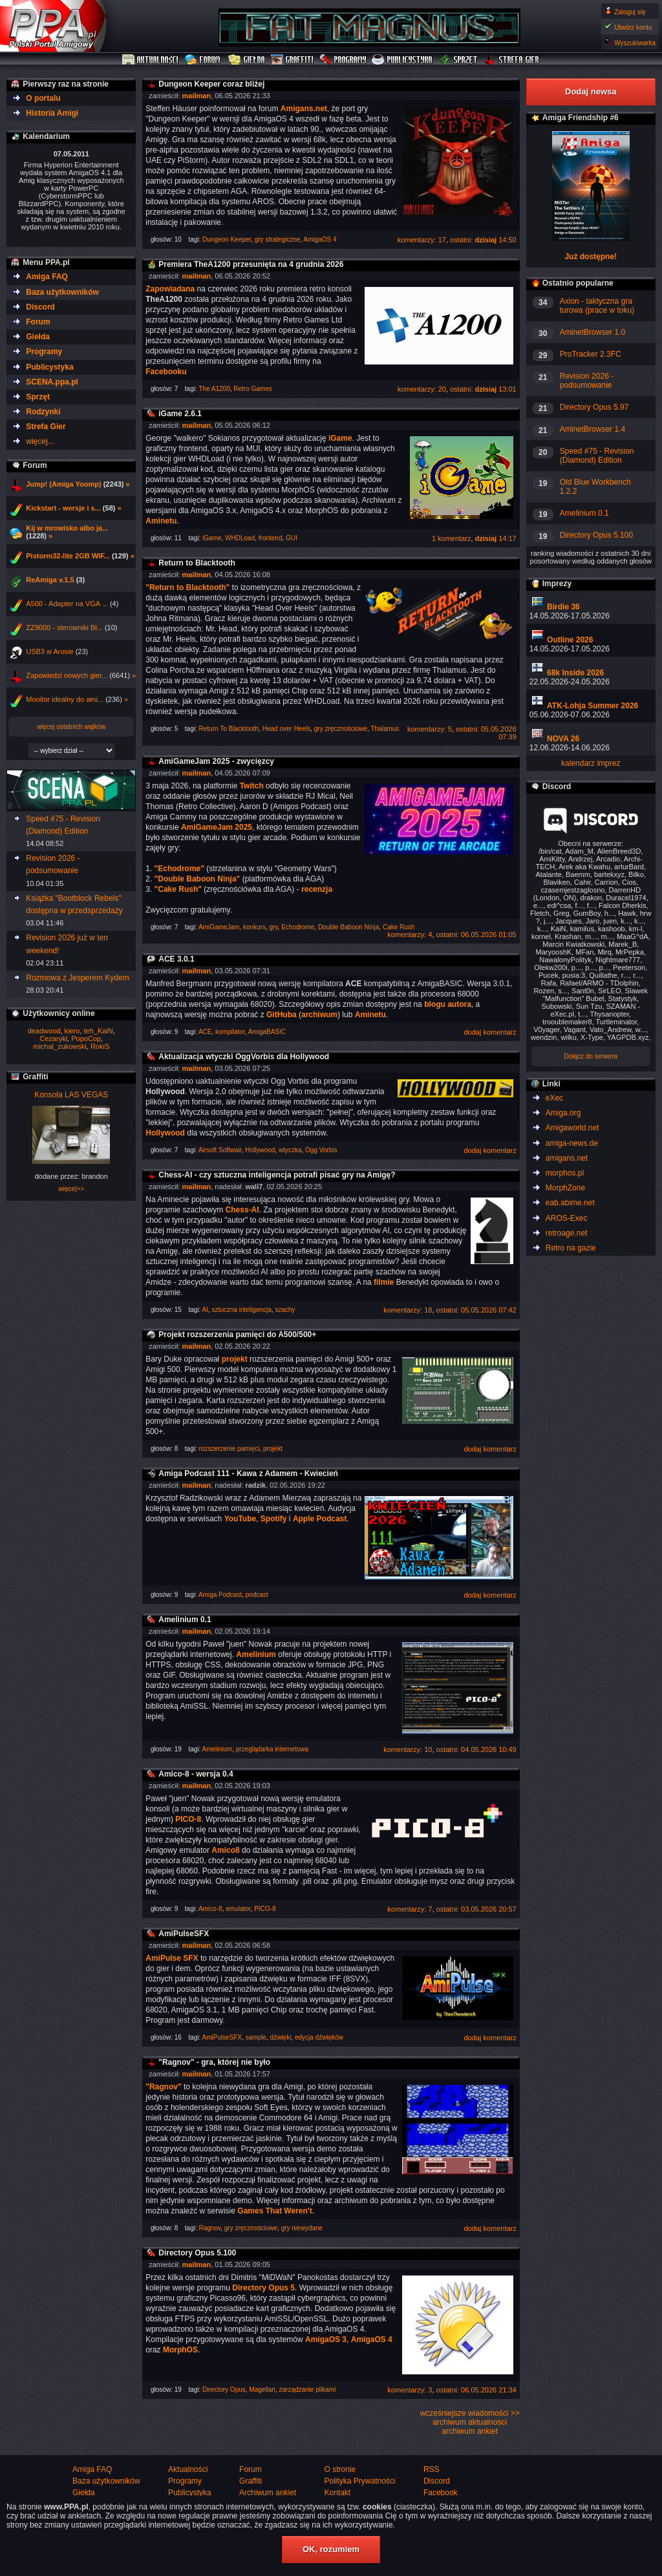 The width and height of the screenshot is (662, 2576). What do you see at coordinates (565, 1187) in the screenshot?
I see `MorphZone` at bounding box center [565, 1187].